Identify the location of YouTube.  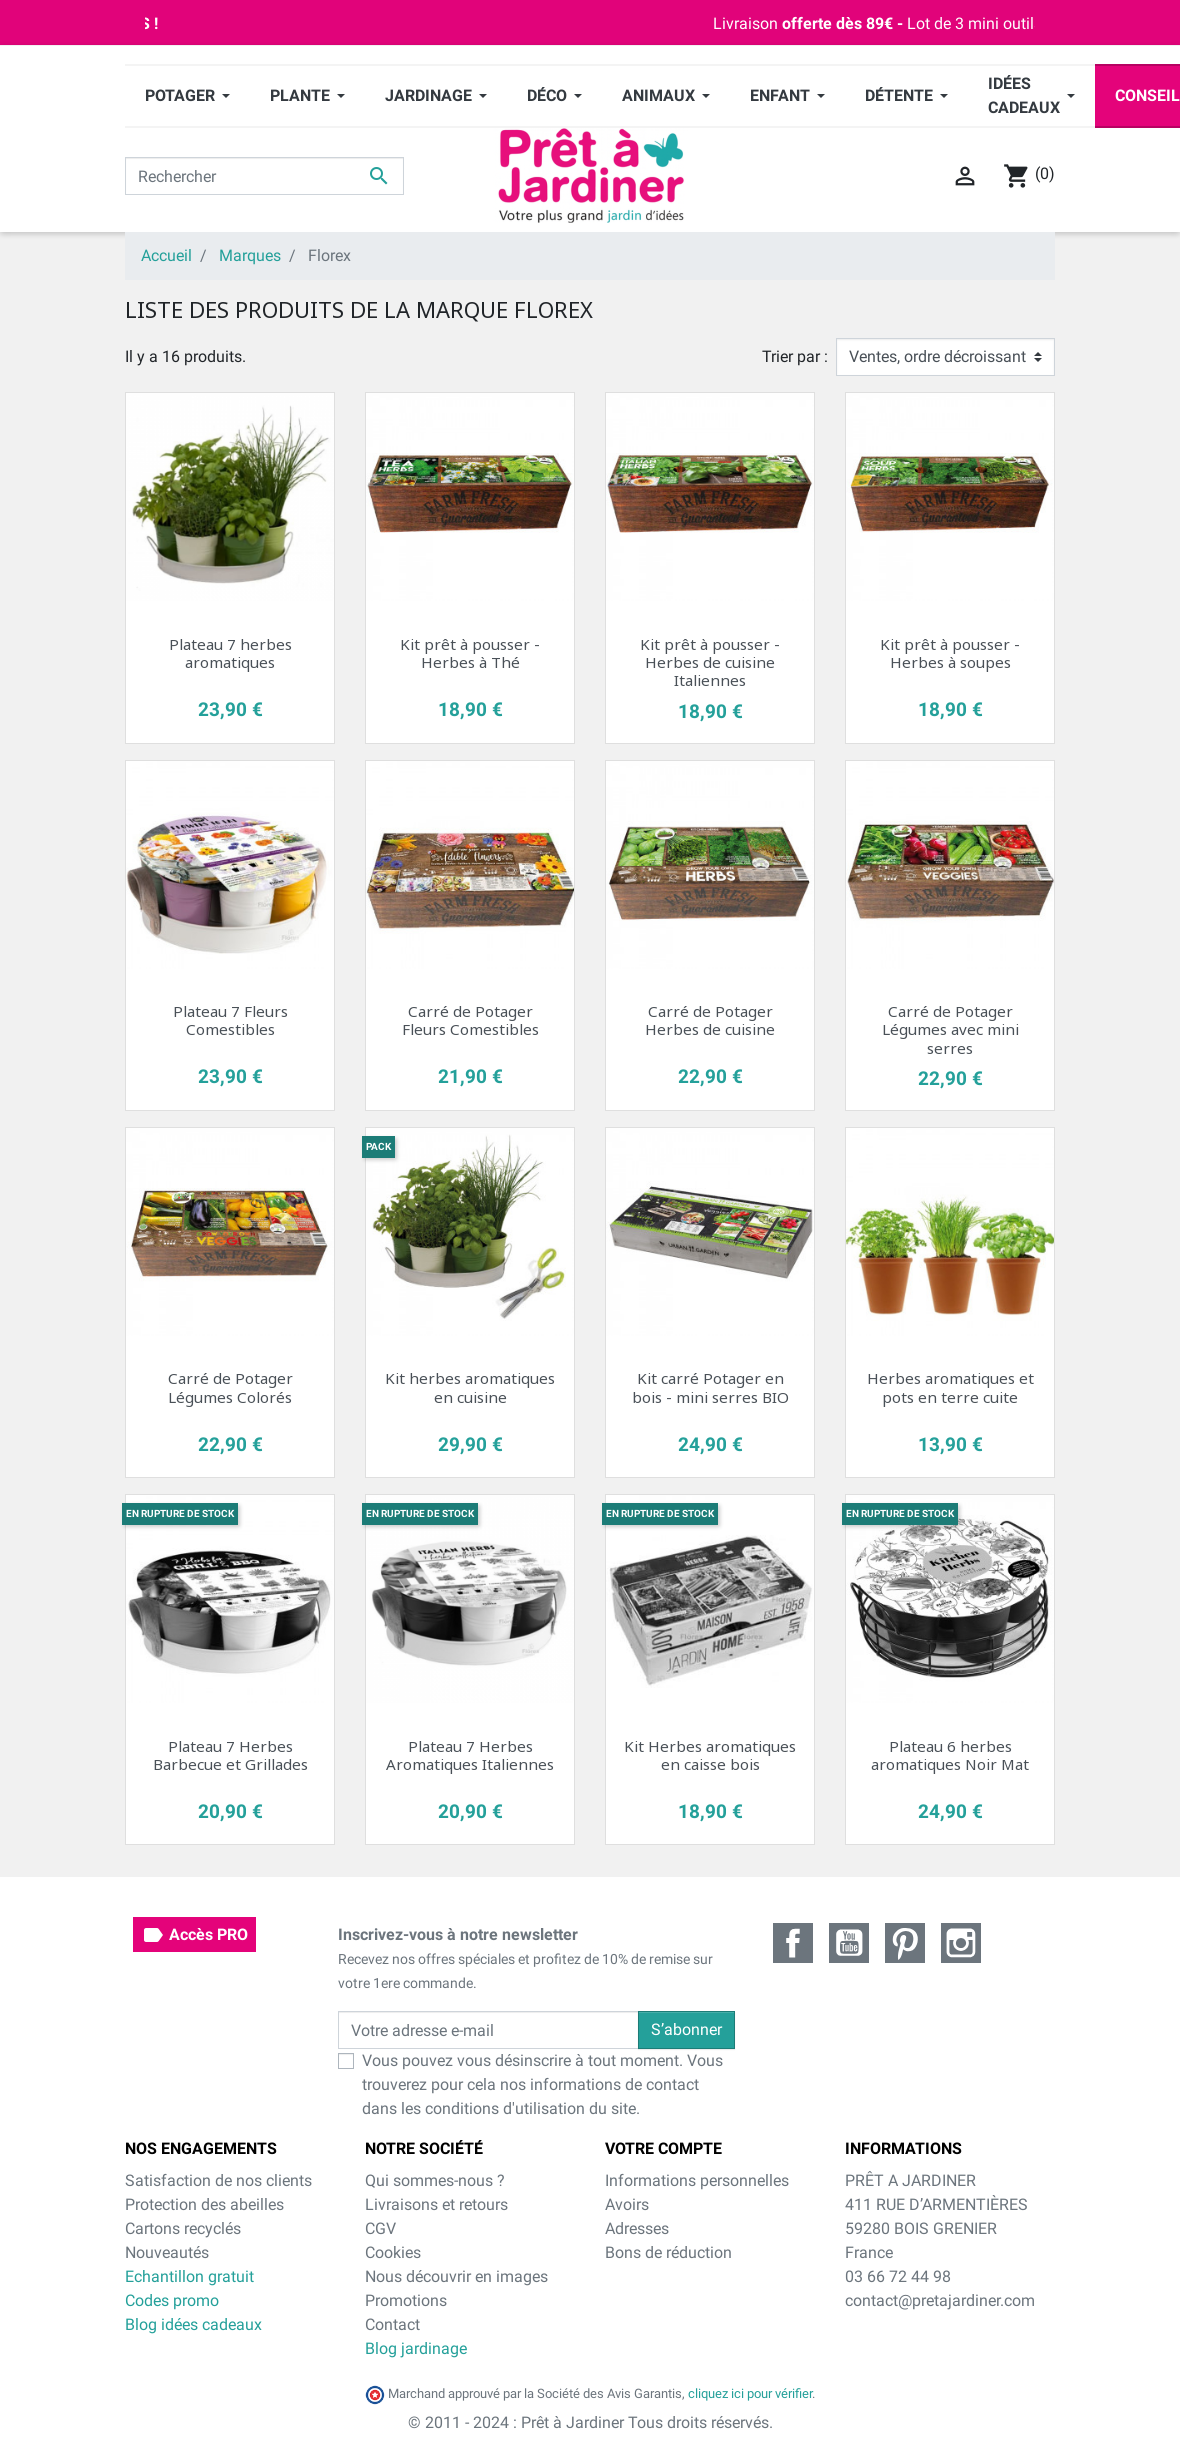
(849, 1943).